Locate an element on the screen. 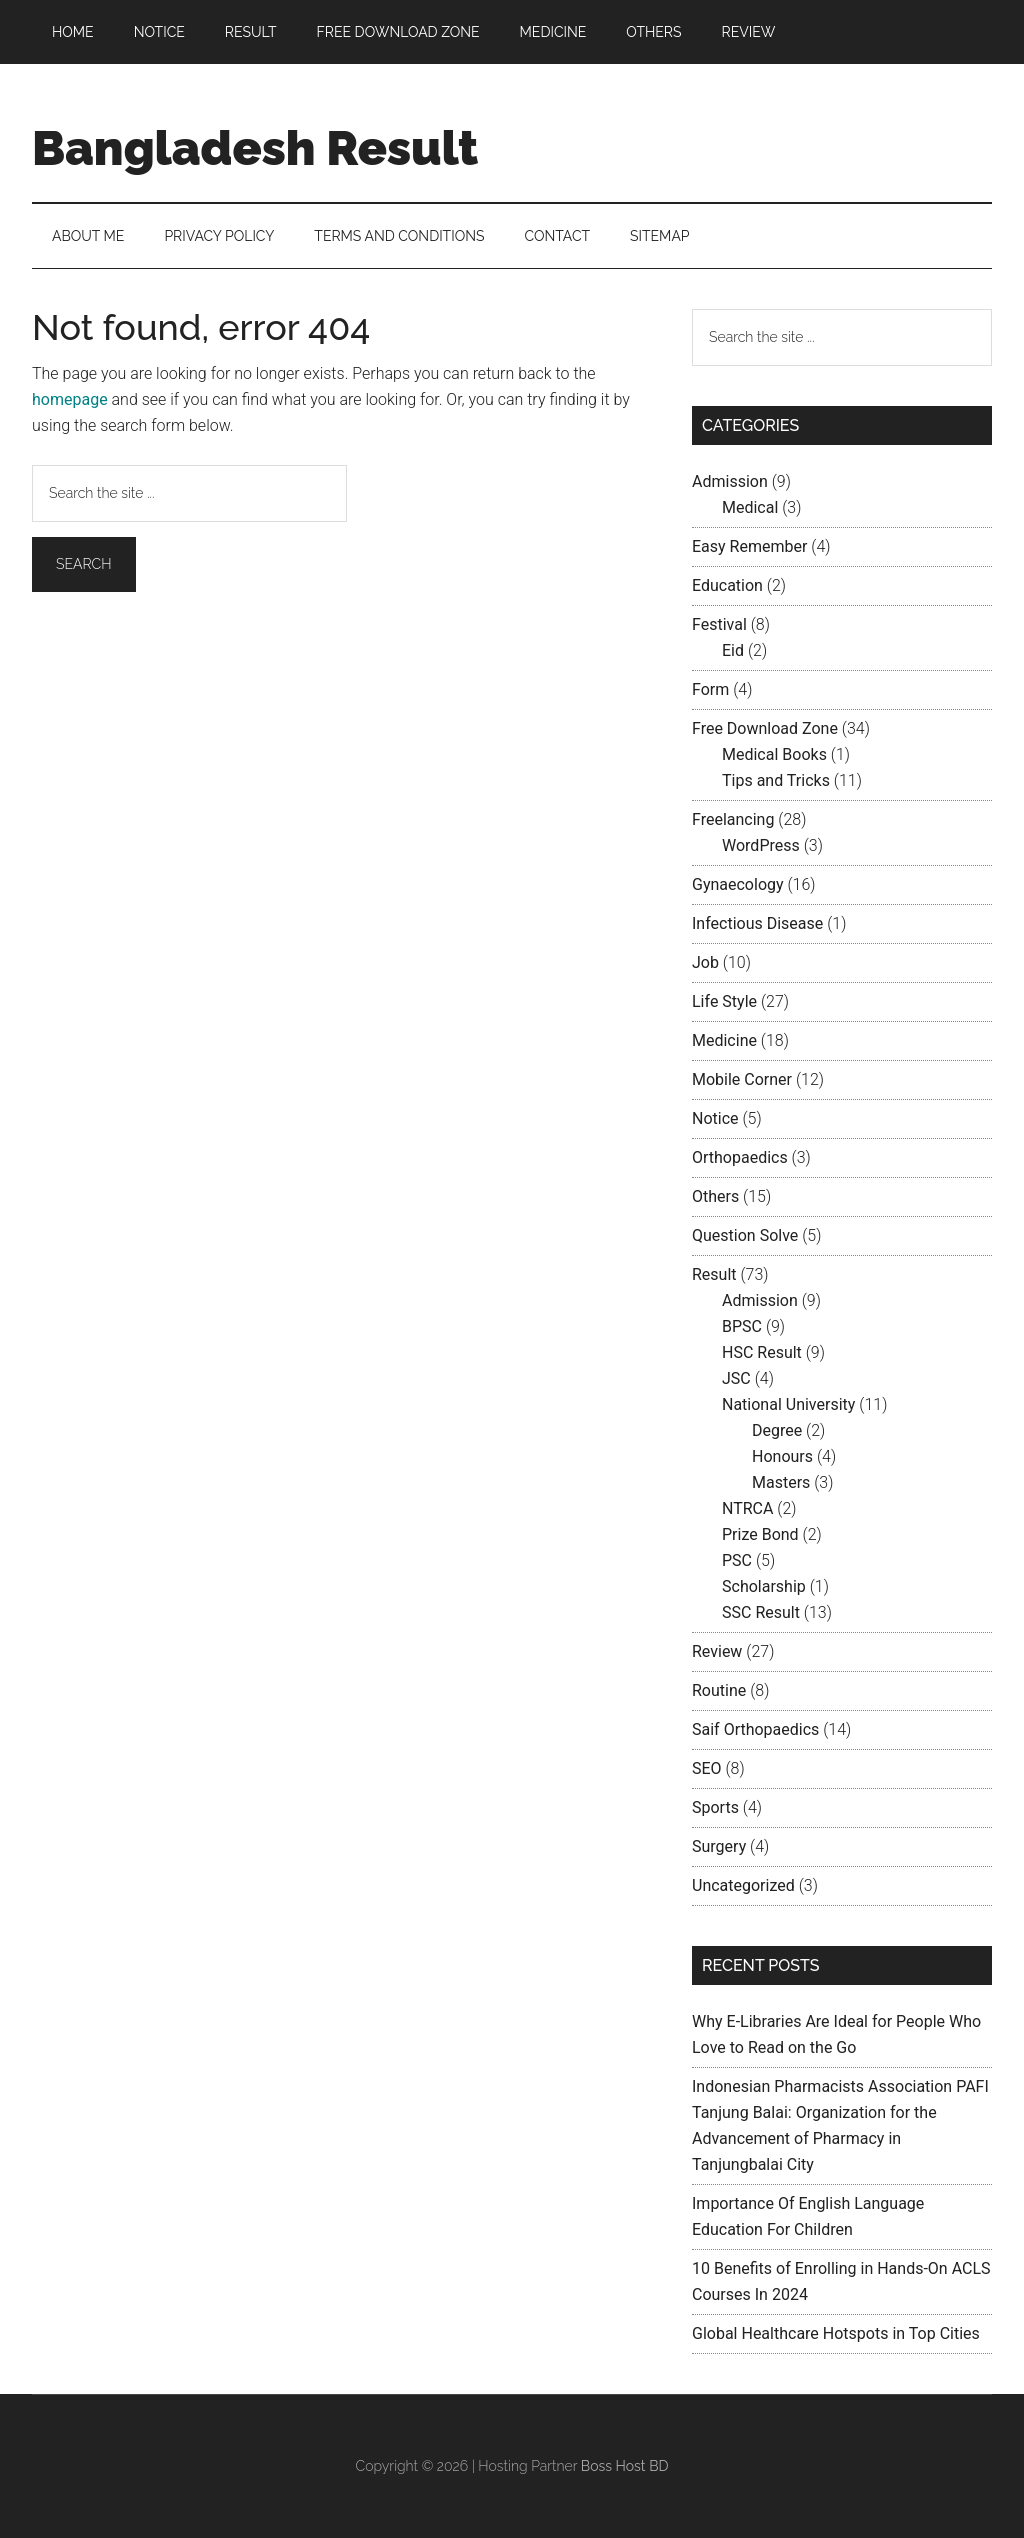 This screenshot has height=2538, width=1024. Bangladesh Result is located at coordinates (255, 148).